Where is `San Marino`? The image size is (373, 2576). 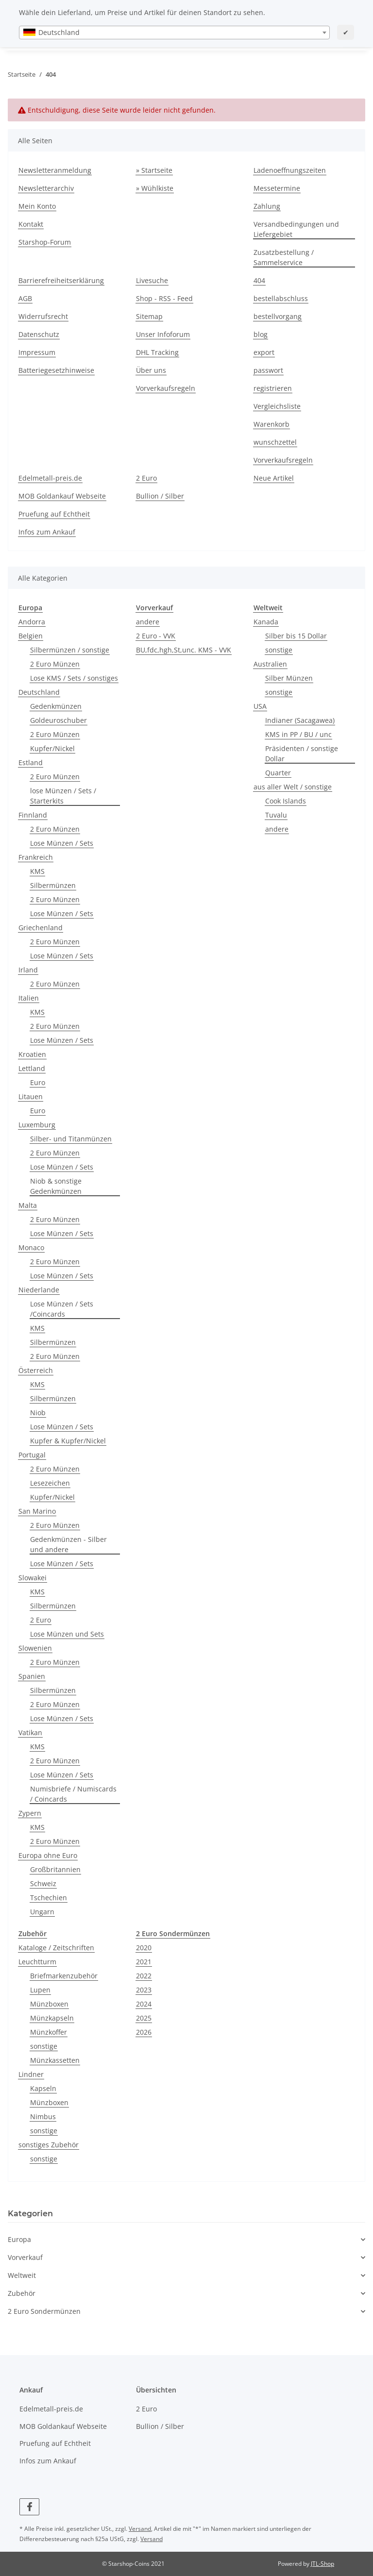
San Marino is located at coordinates (37, 1511).